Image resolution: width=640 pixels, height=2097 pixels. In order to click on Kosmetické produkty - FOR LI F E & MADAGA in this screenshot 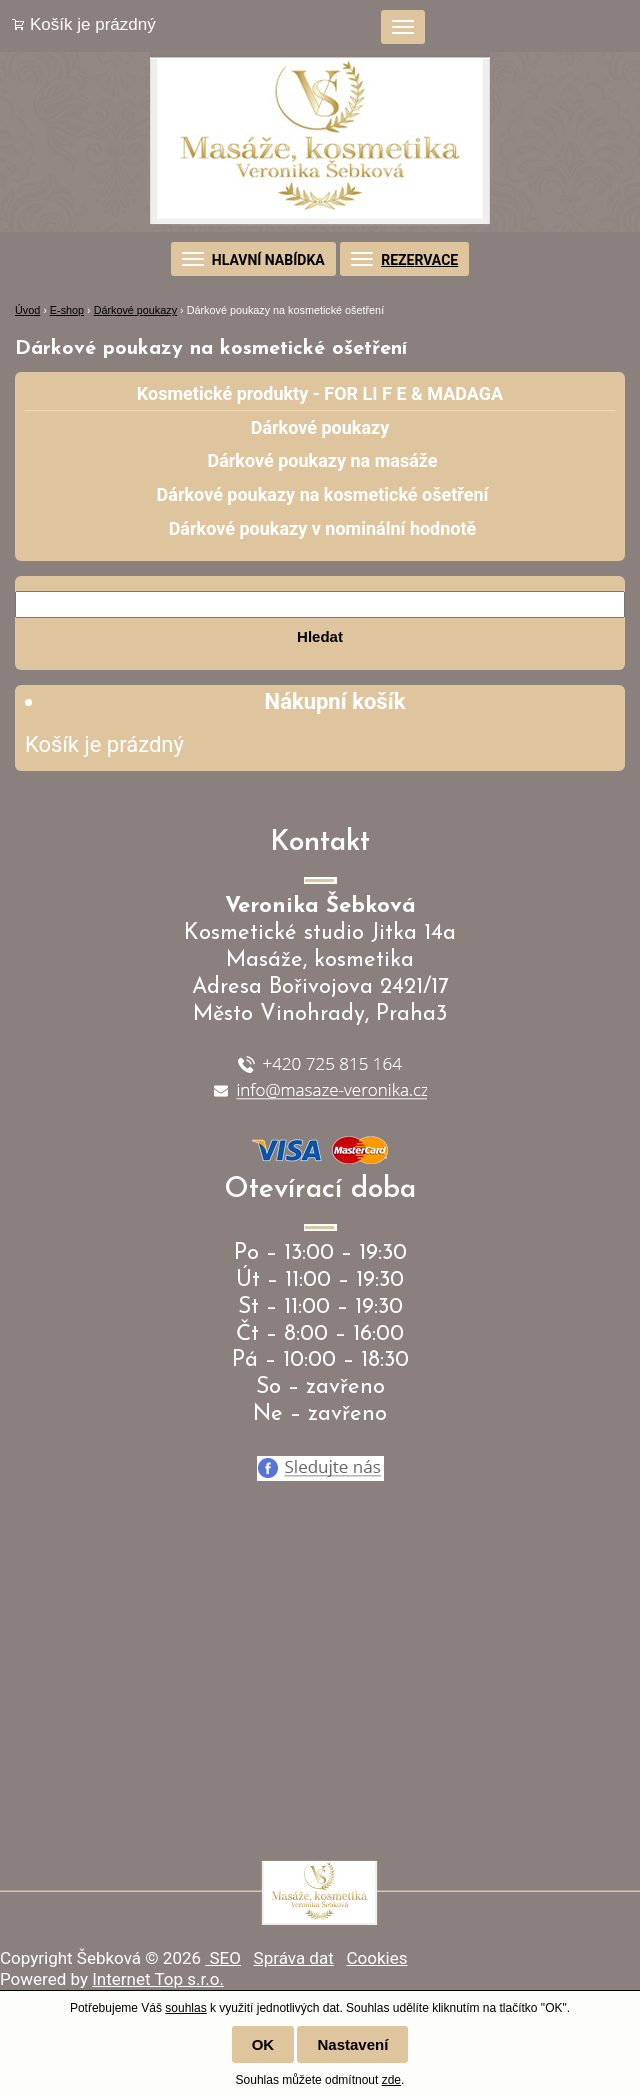, I will do `click(320, 393)`.